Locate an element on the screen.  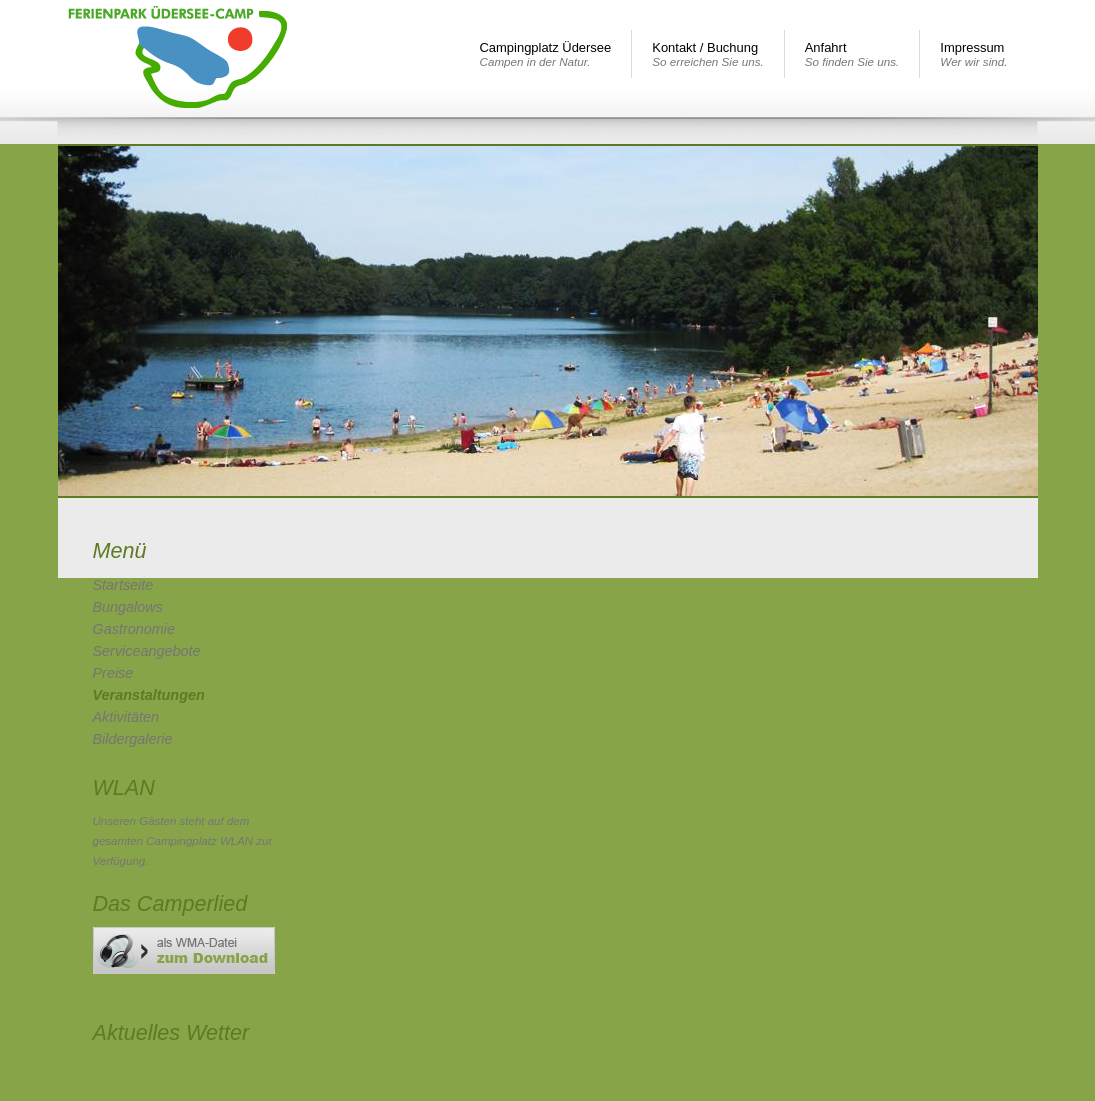
Bungalows is located at coordinates (128, 607).